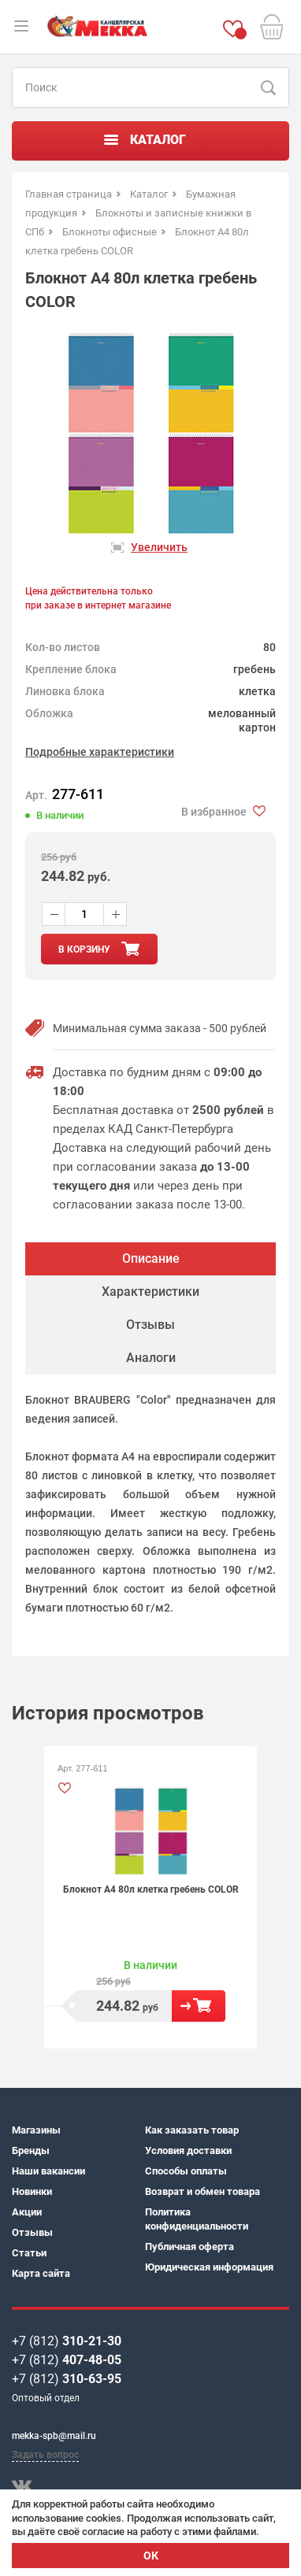 The image size is (301, 2576). What do you see at coordinates (32, 2191) in the screenshot?
I see `Новинки` at bounding box center [32, 2191].